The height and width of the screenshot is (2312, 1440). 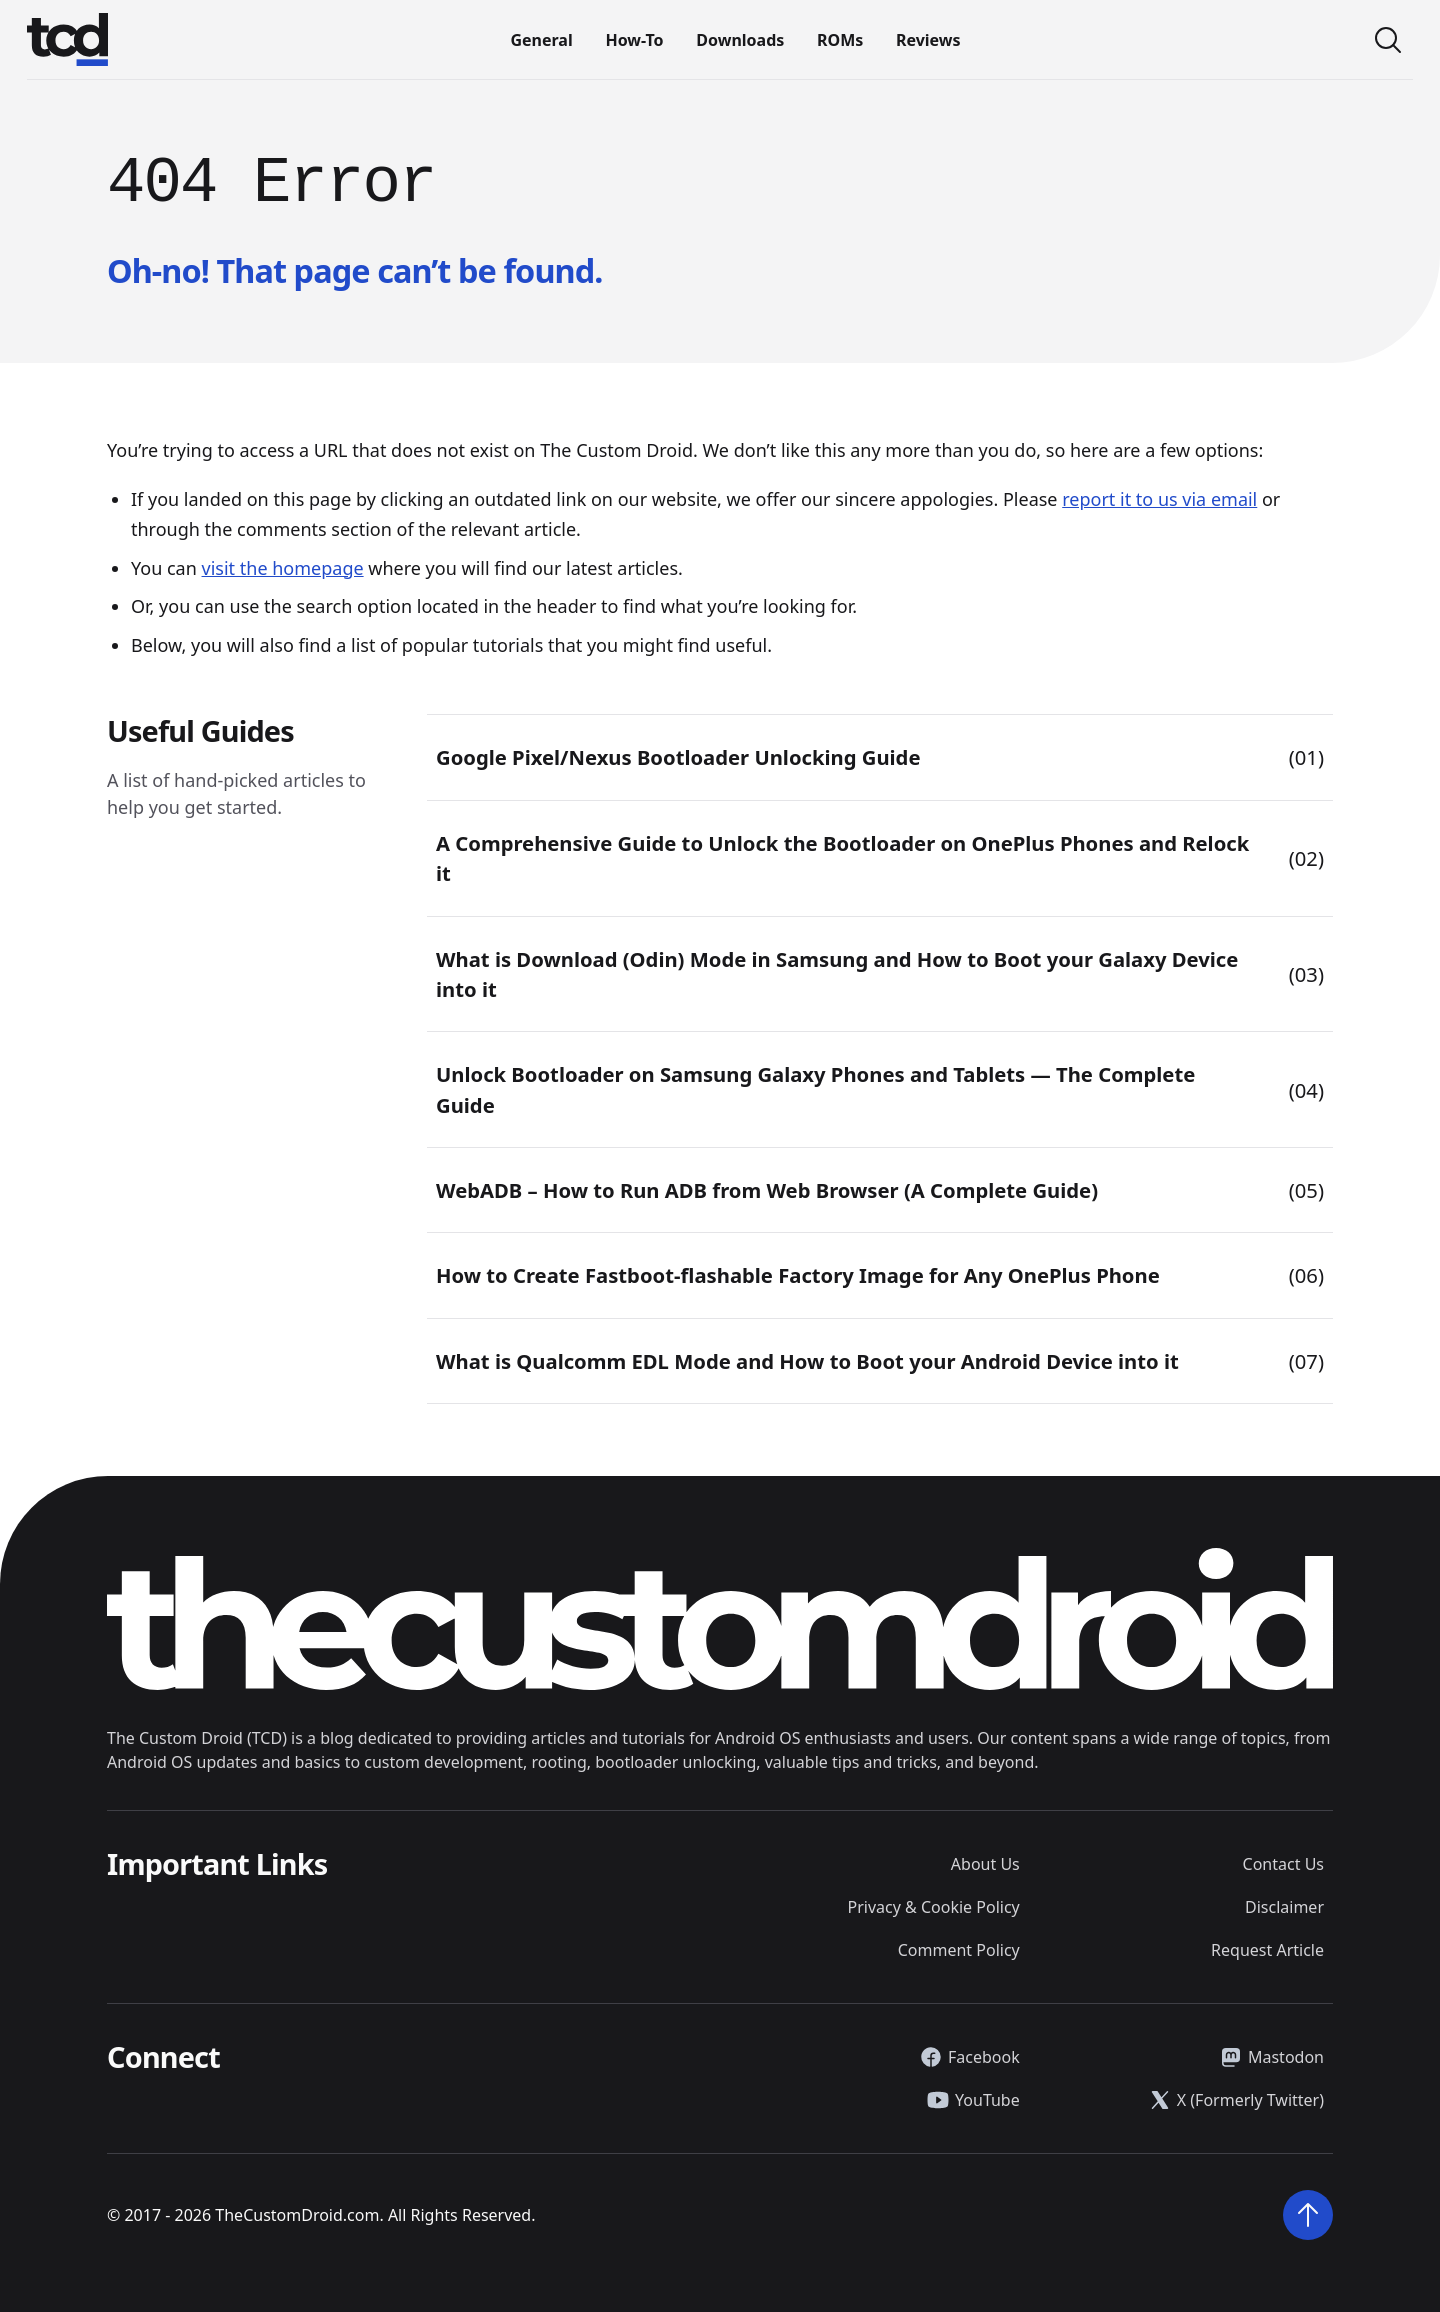 I want to click on How to Create Fastboot-flashable Factory Image for Any OnePlus Phone, so click(x=798, y=1275).